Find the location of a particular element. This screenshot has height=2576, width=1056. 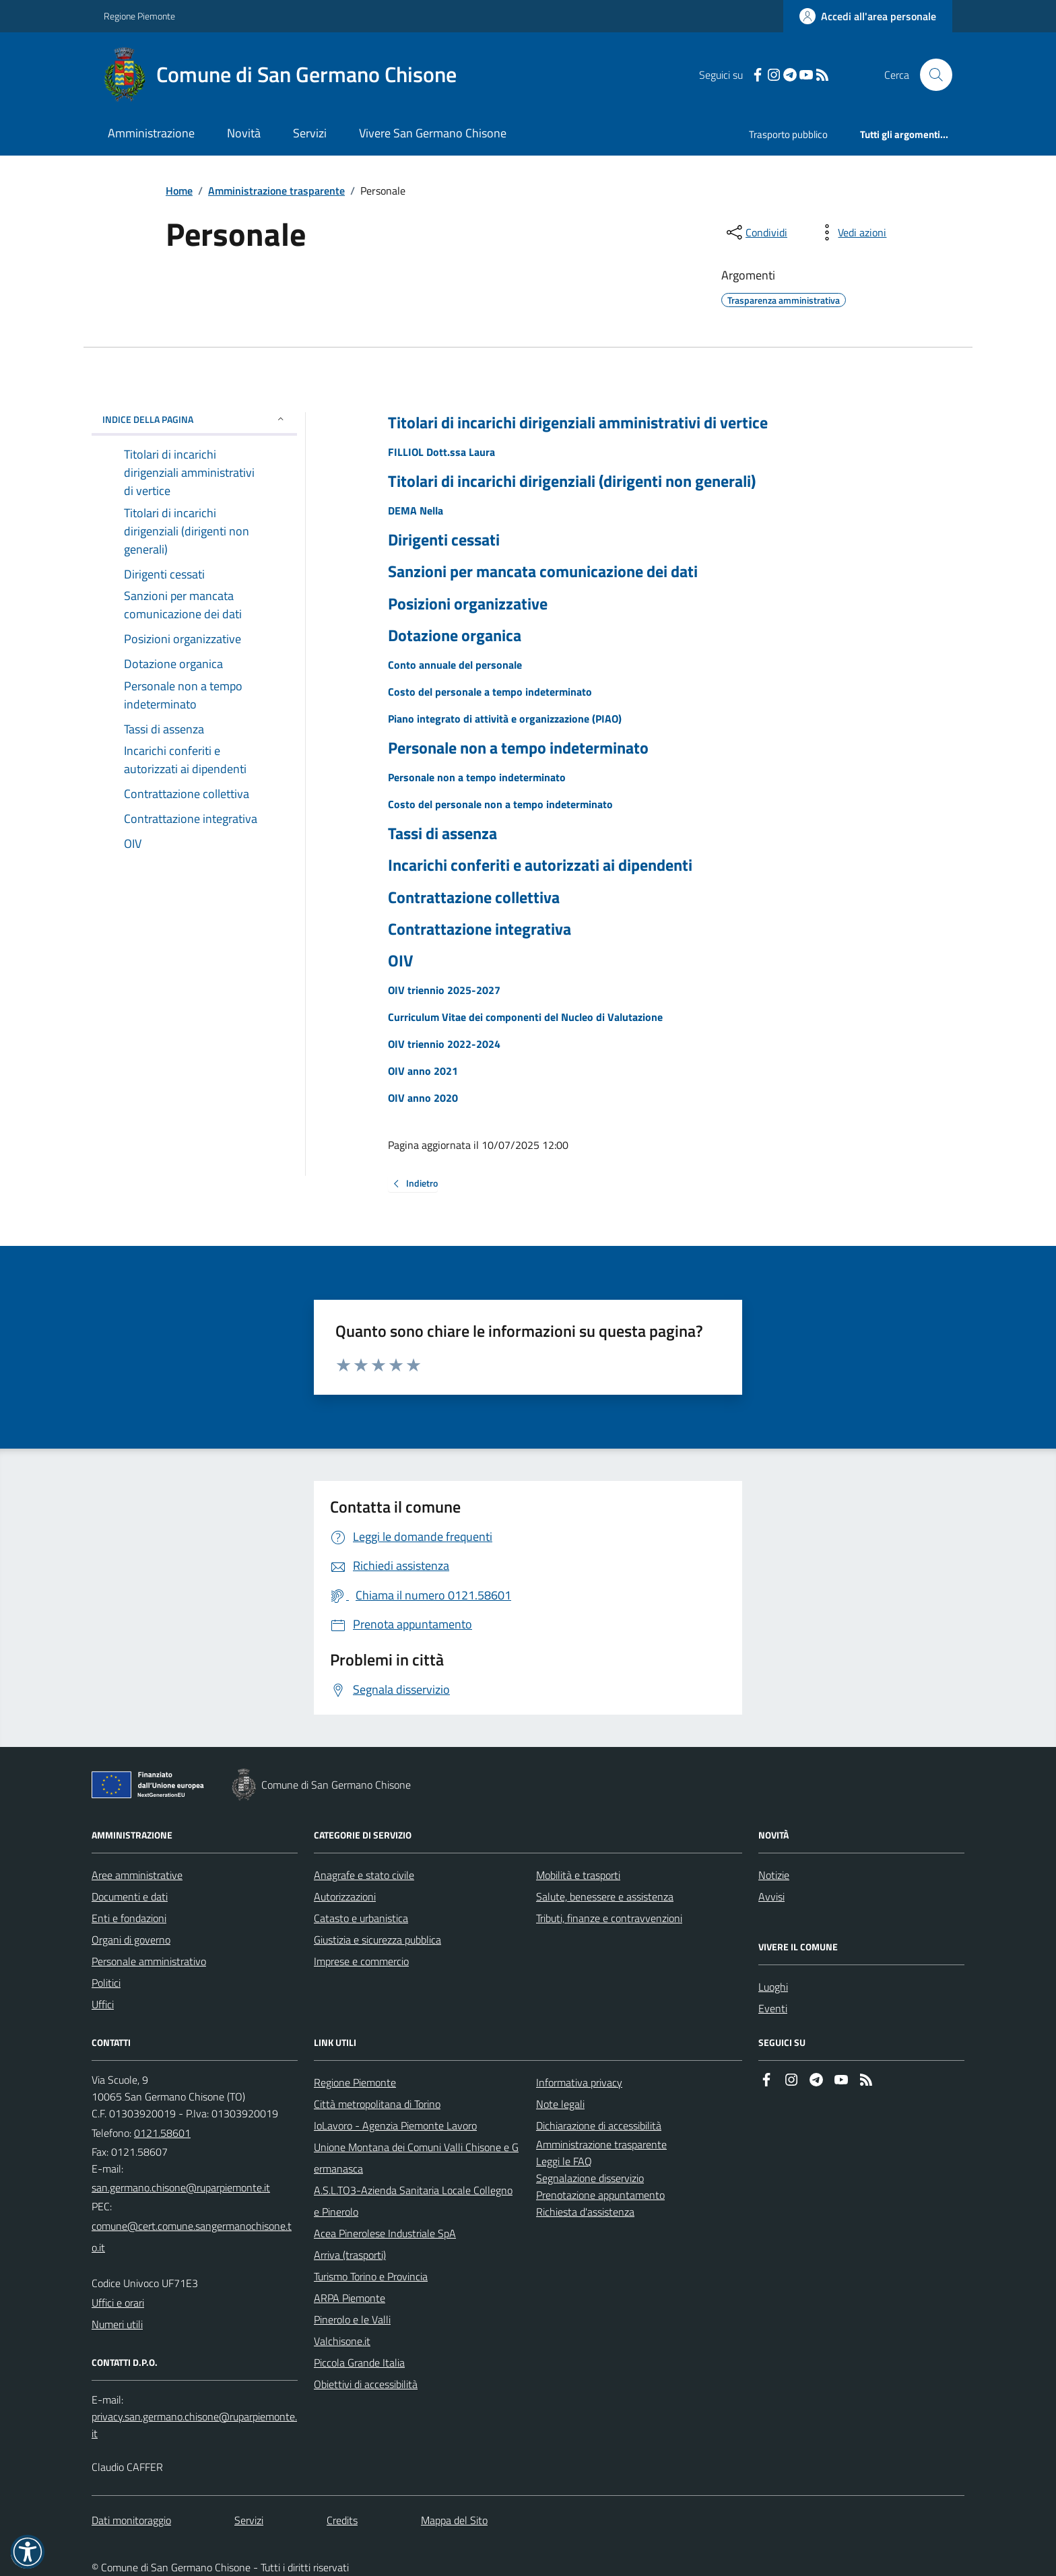

Conto annuale del personale is located at coordinates (455, 665).